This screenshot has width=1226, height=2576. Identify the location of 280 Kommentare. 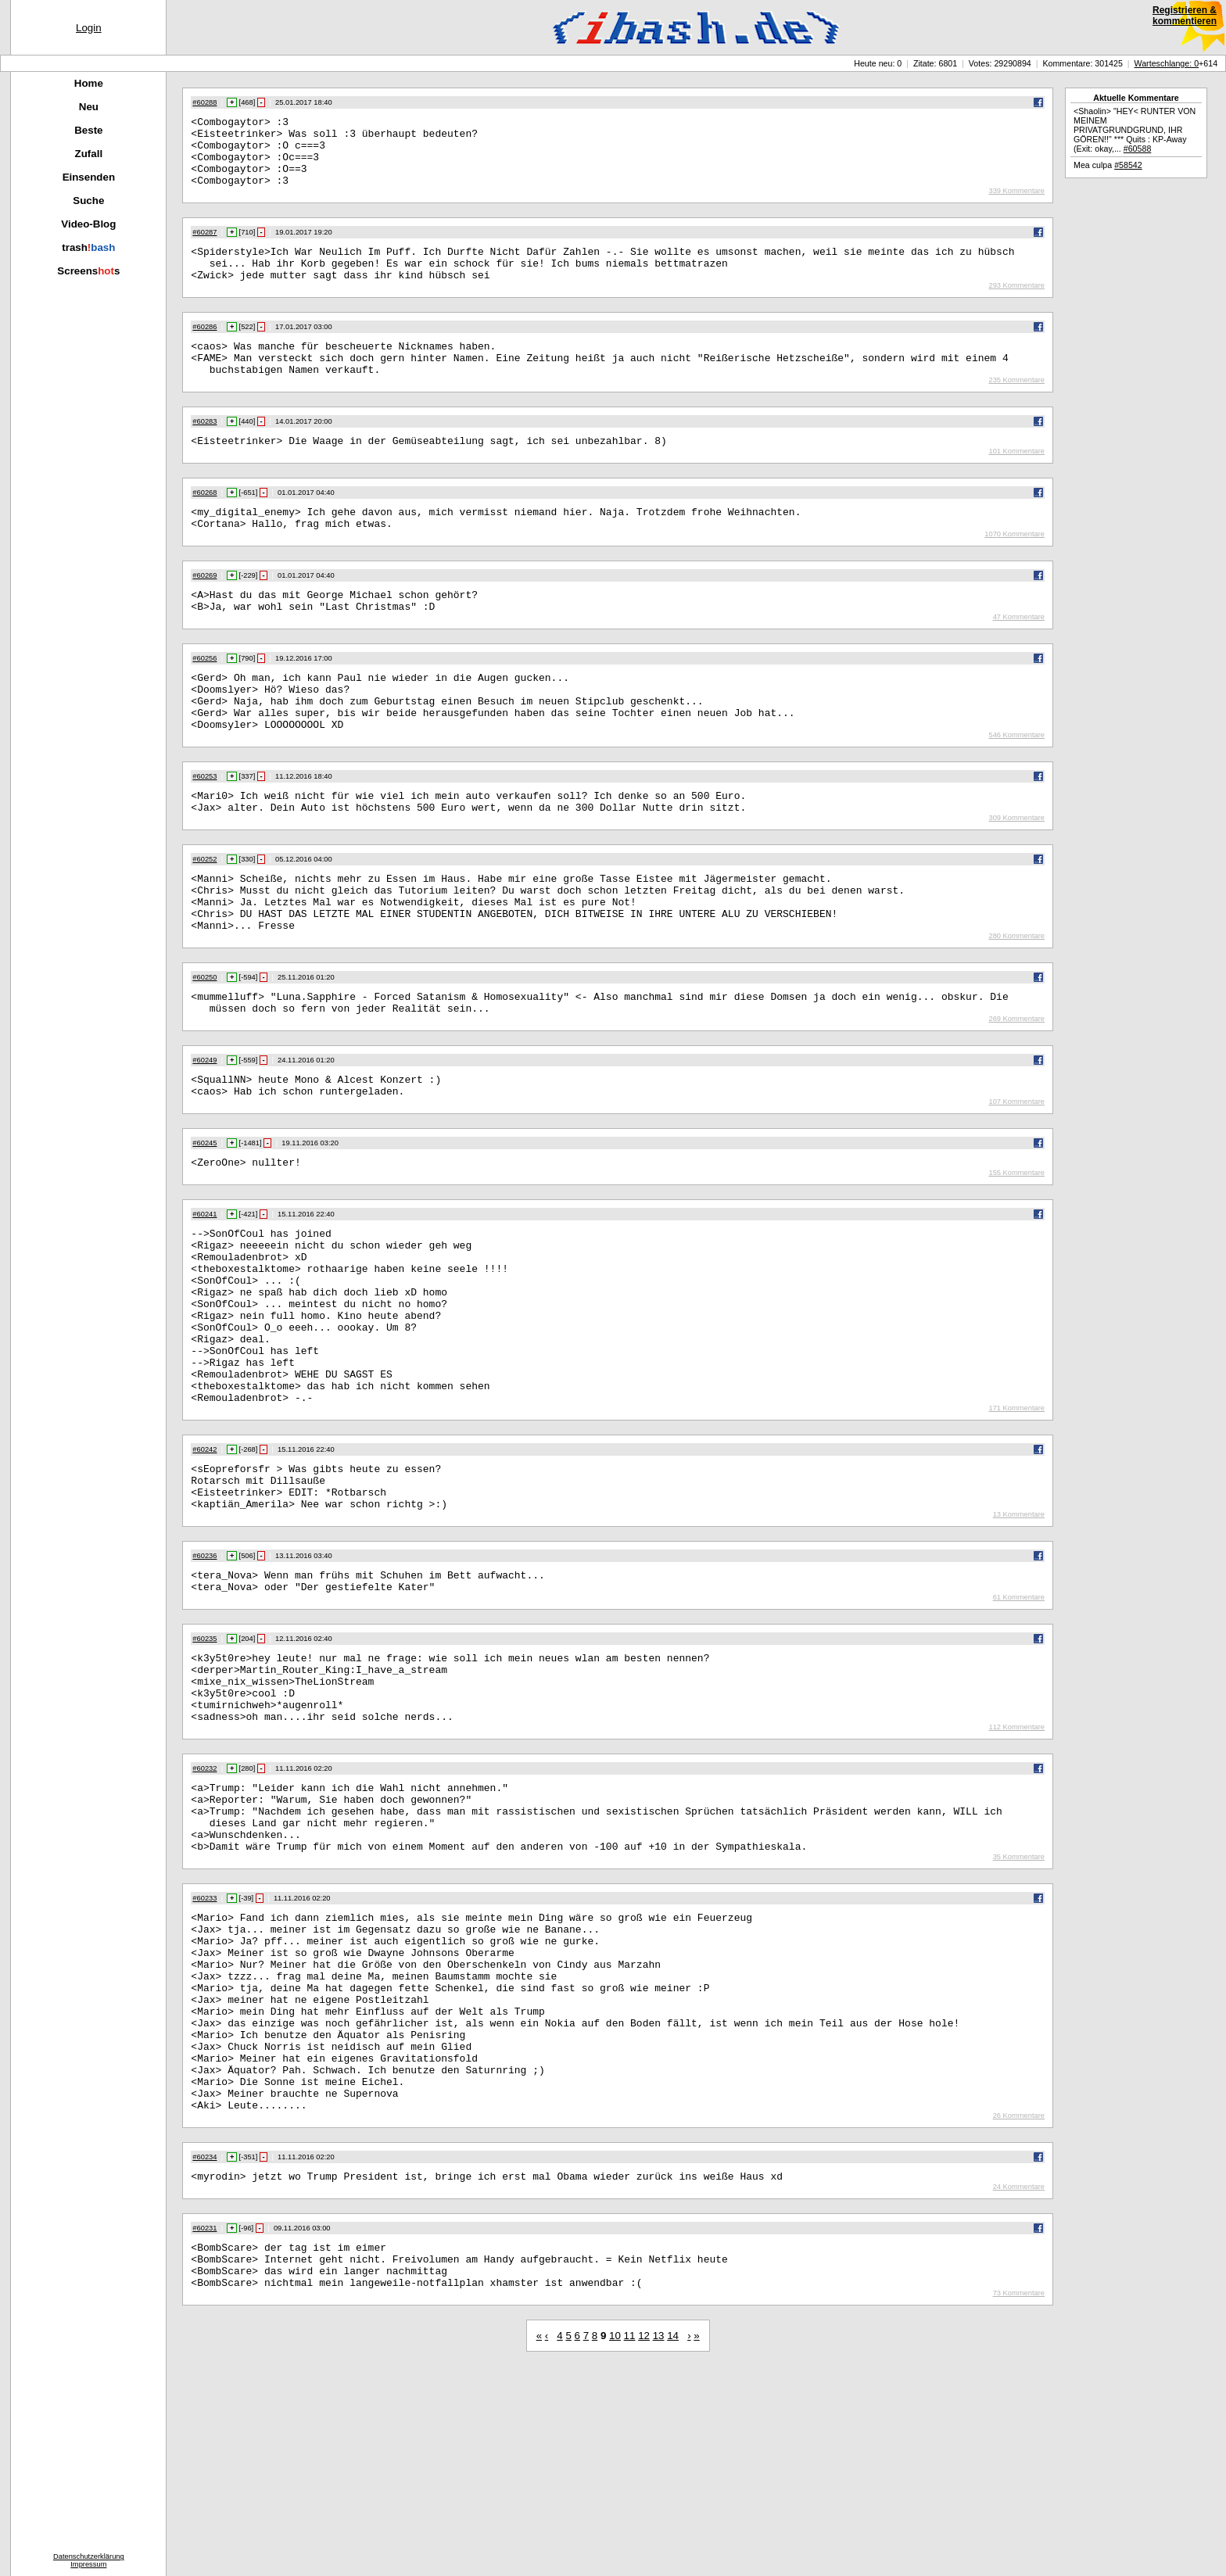
(1016, 1004).